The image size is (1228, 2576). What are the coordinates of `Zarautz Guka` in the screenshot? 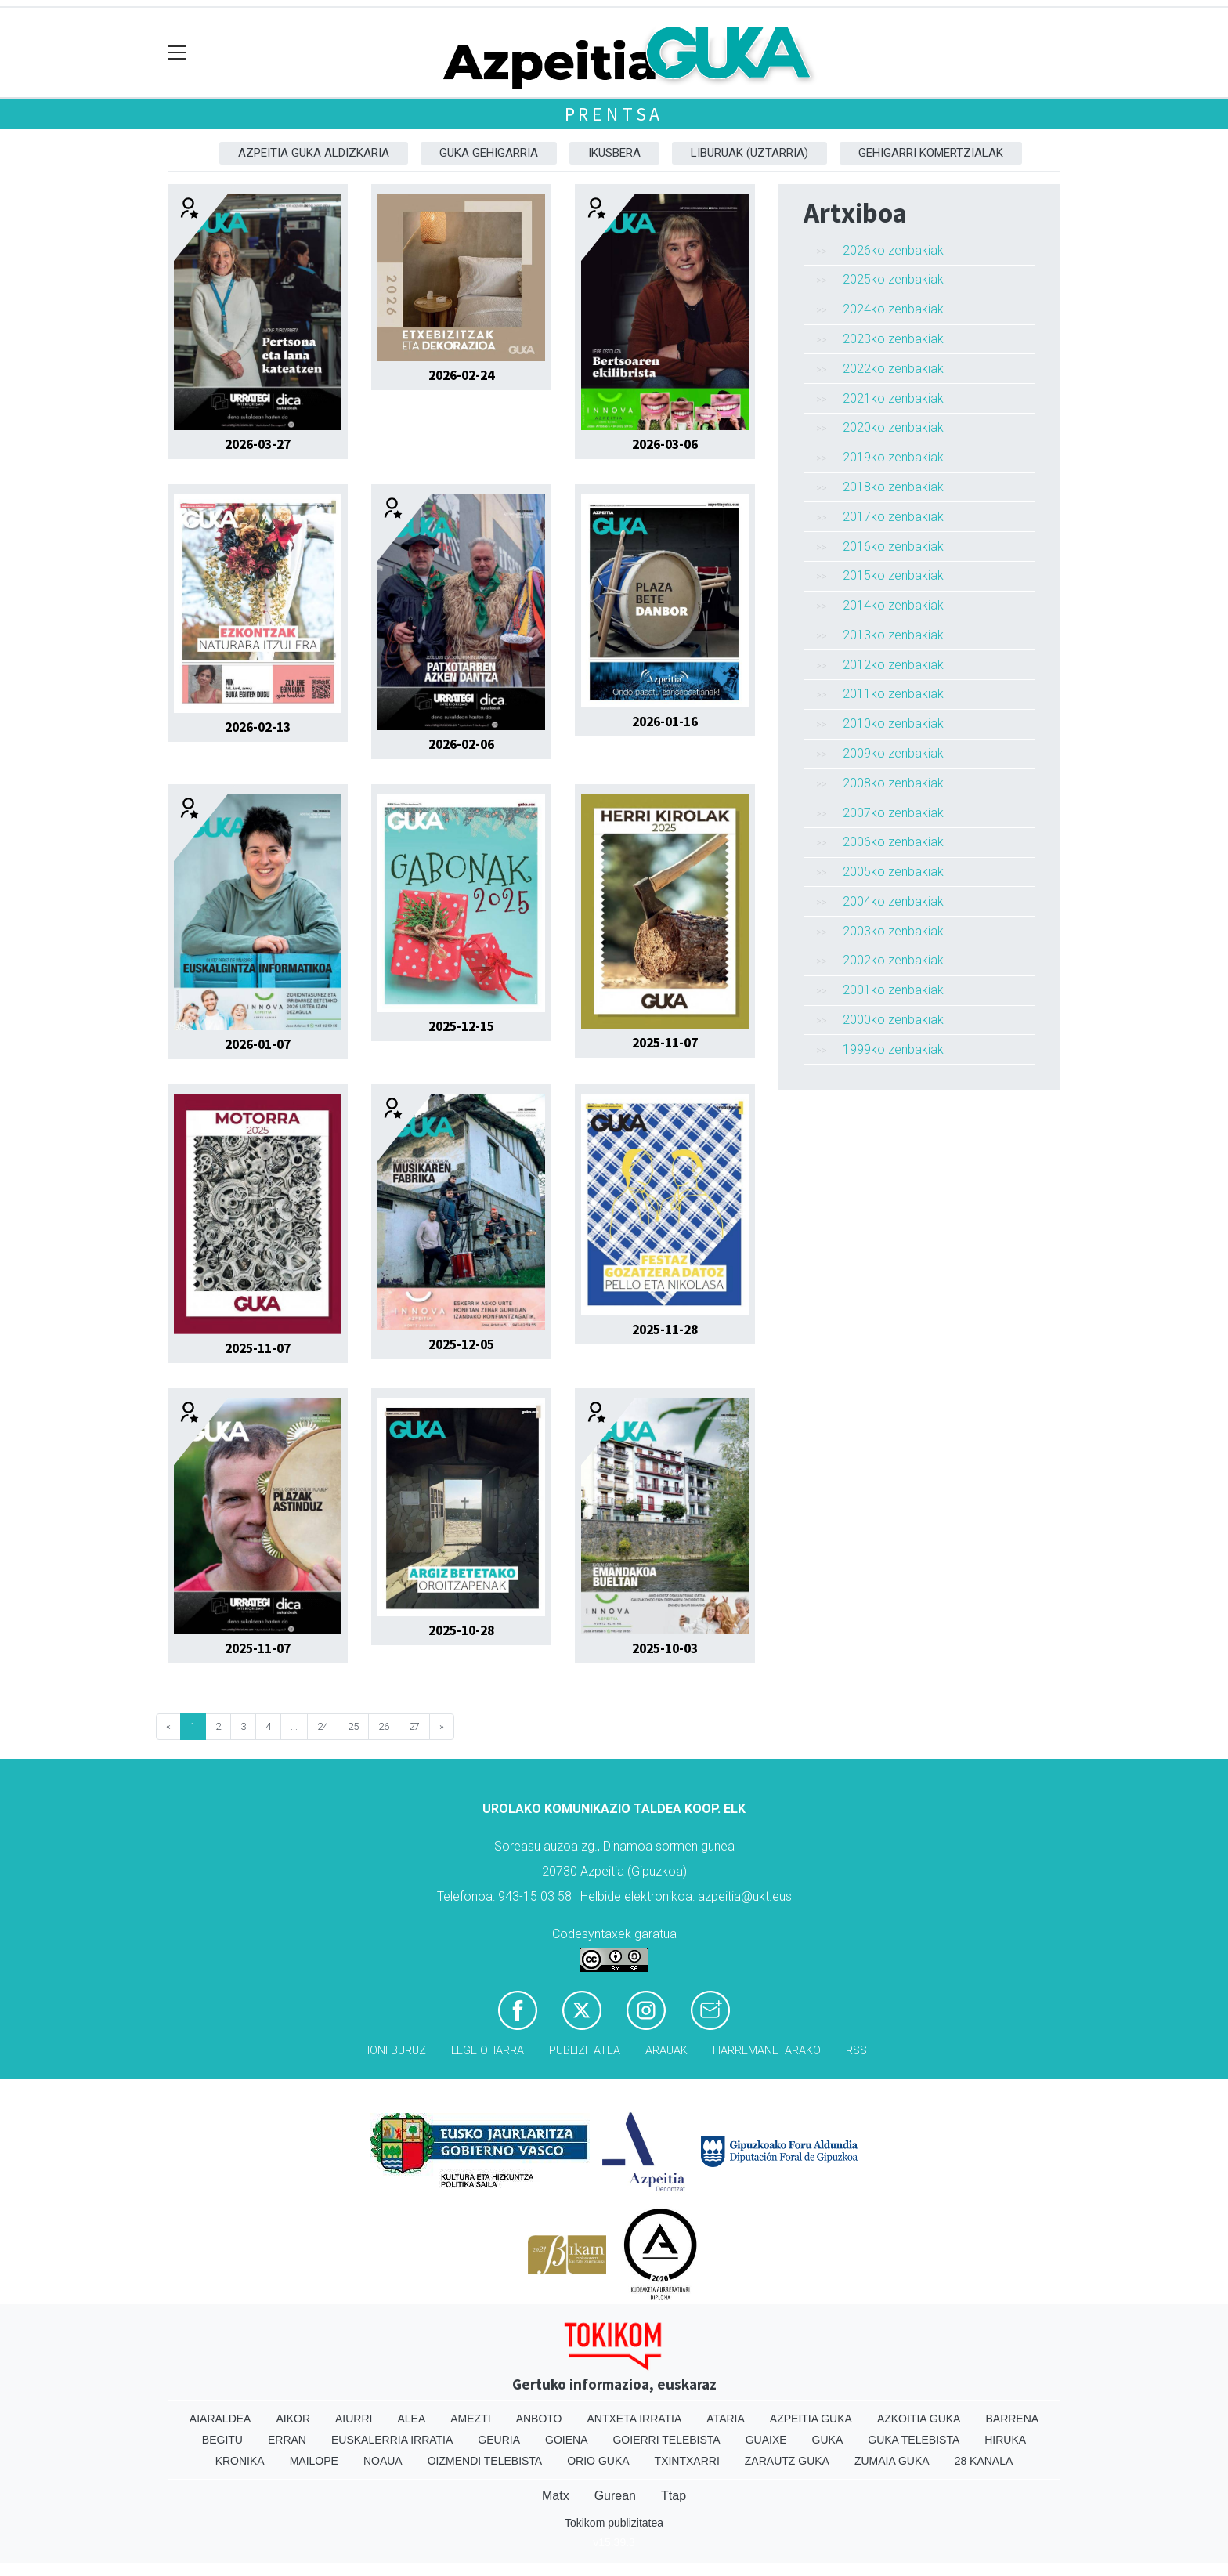 It's located at (787, 2461).